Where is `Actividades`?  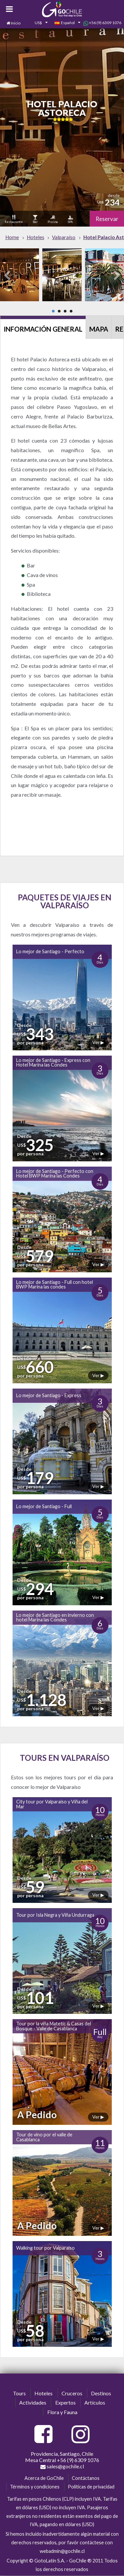
Actividades is located at coordinates (32, 2402).